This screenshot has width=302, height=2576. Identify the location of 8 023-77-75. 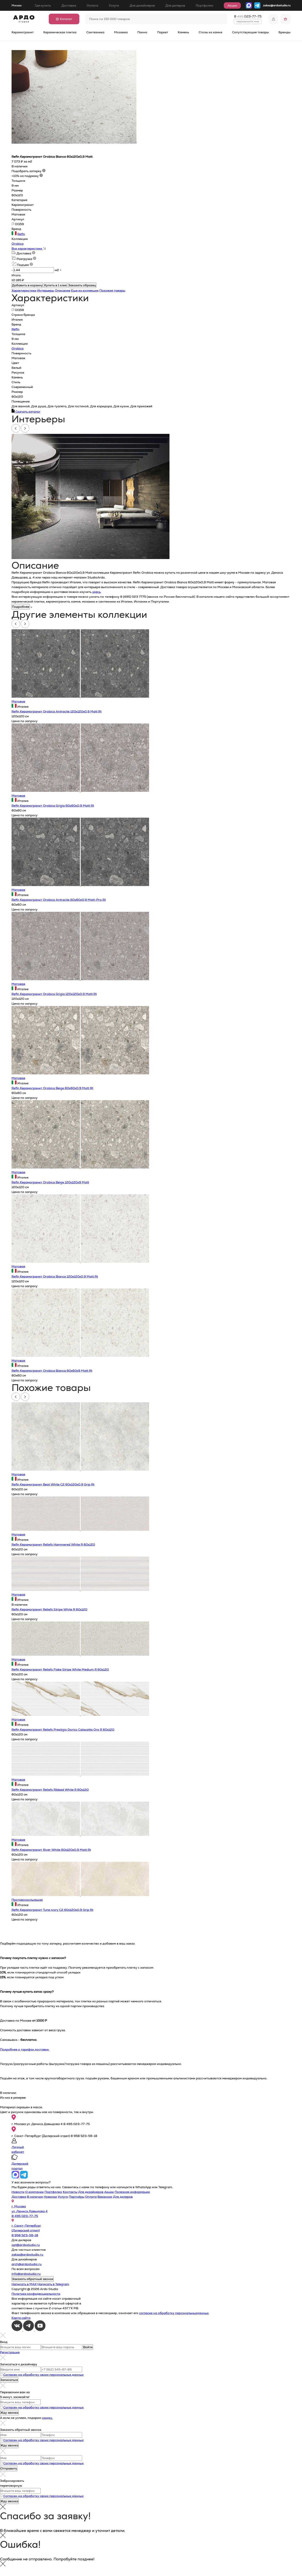
(248, 16).